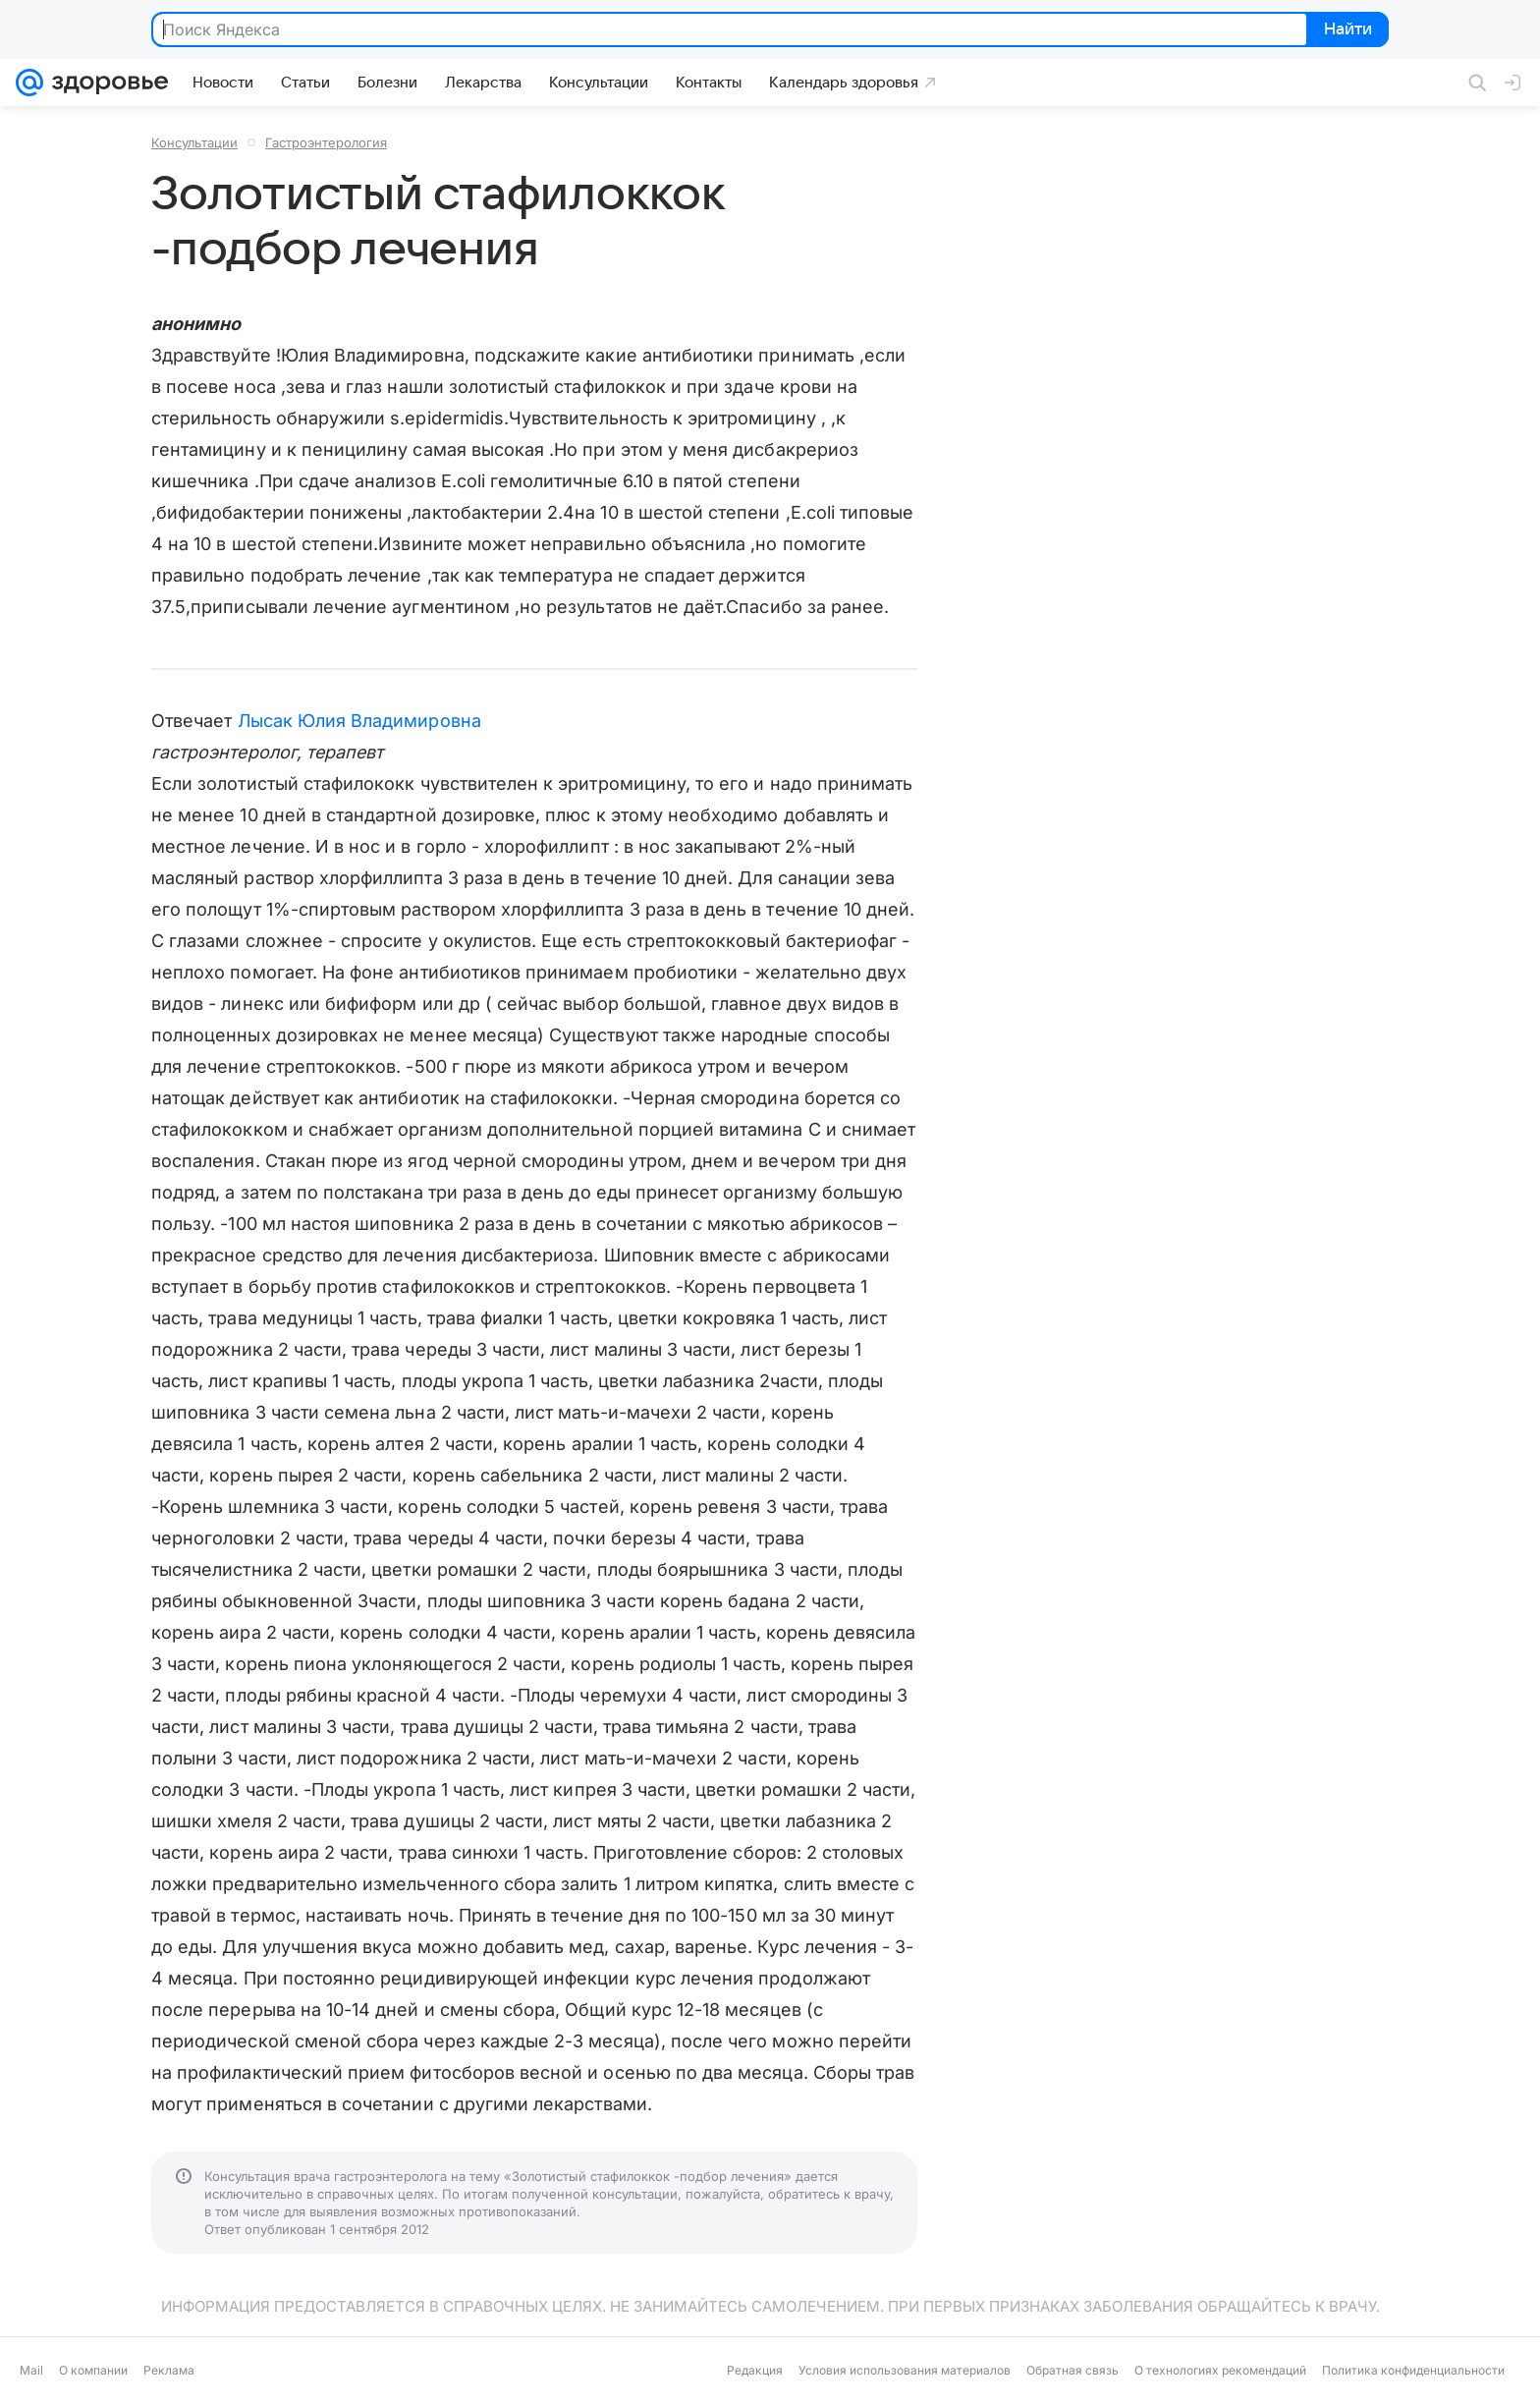 This screenshot has width=1540, height=2404. Describe the element at coordinates (755, 2370) in the screenshot. I see `Редакция` at that location.